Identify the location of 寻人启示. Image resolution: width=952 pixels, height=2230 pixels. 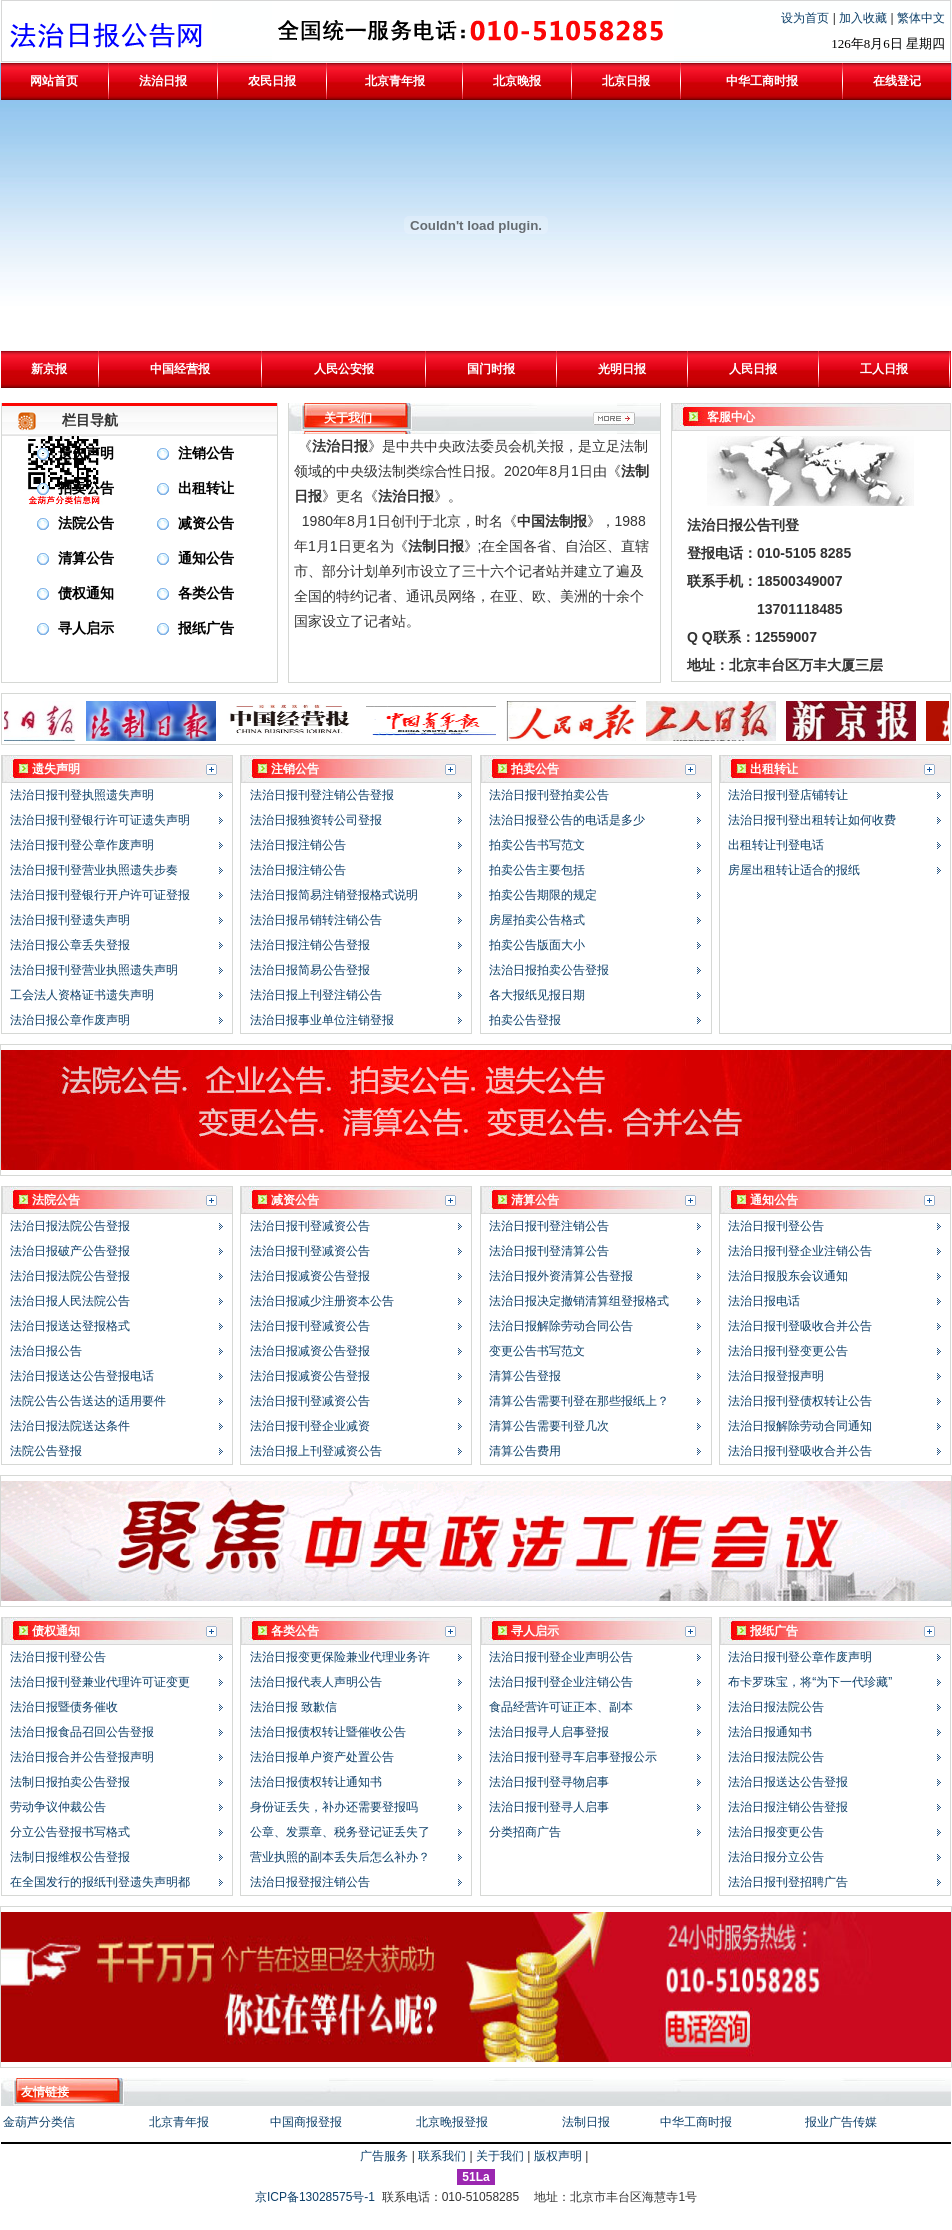
(86, 628).